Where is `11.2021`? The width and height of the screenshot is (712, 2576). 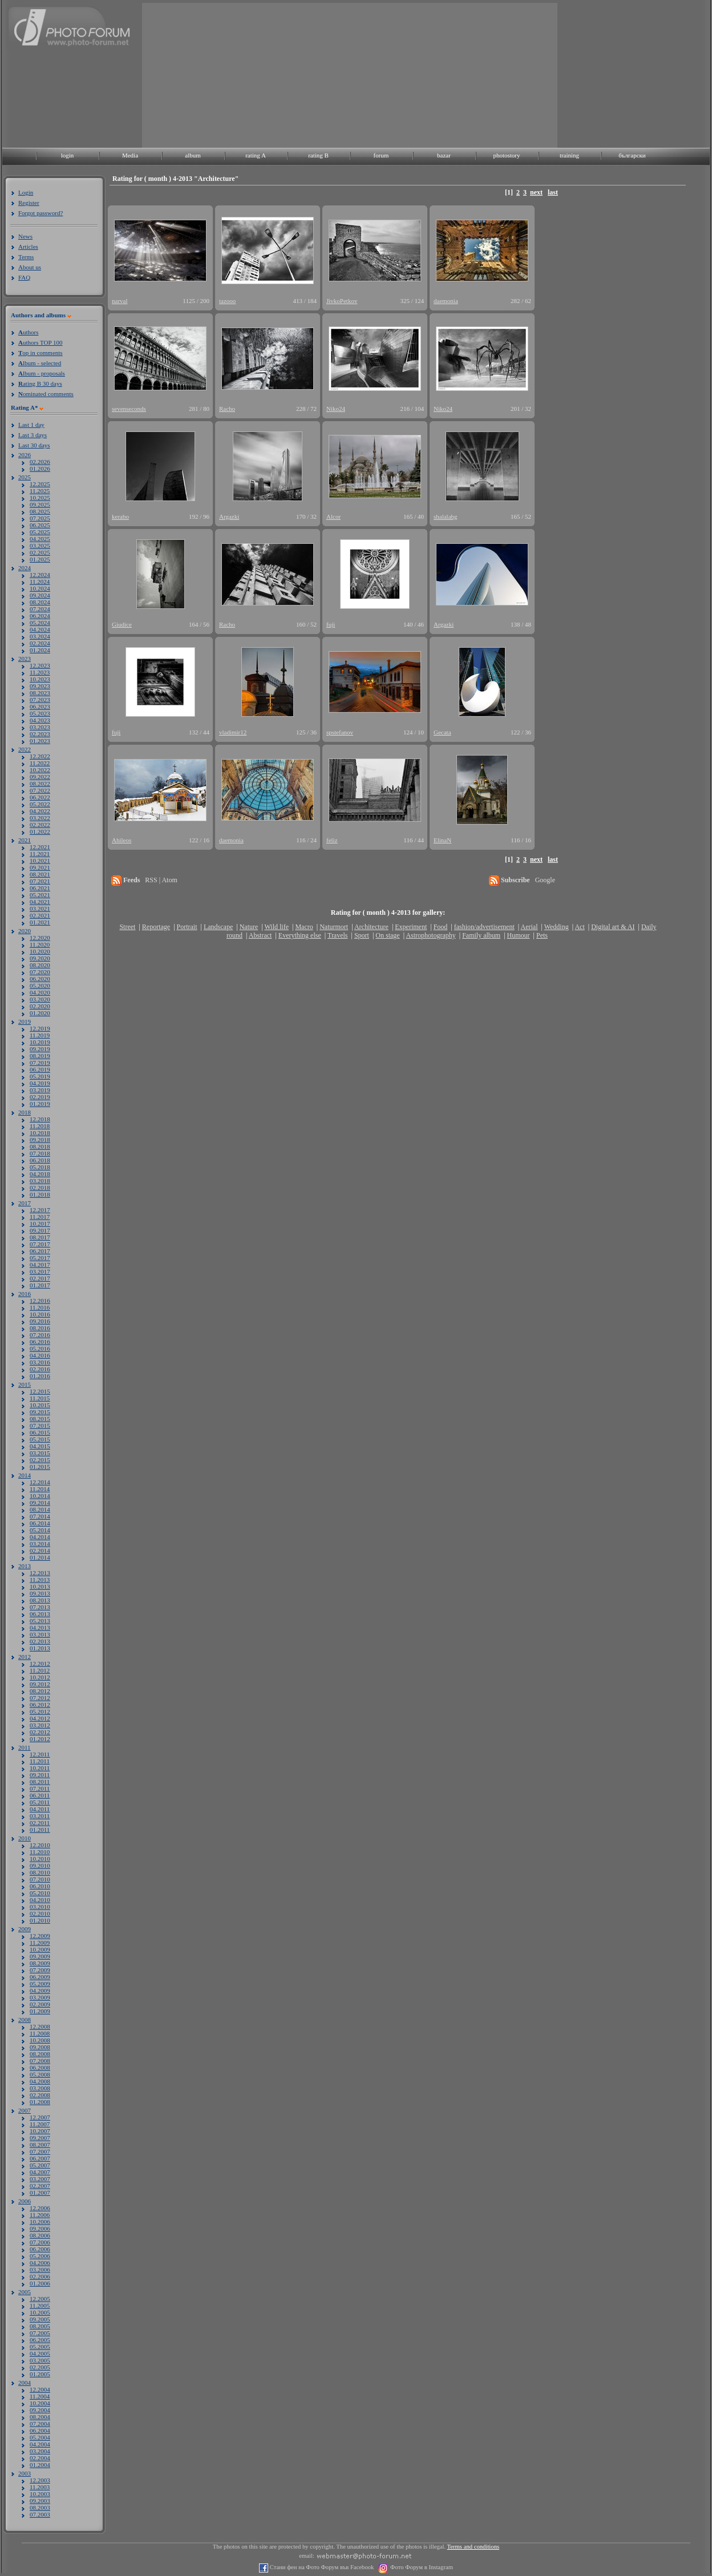 11.2021 is located at coordinates (40, 853).